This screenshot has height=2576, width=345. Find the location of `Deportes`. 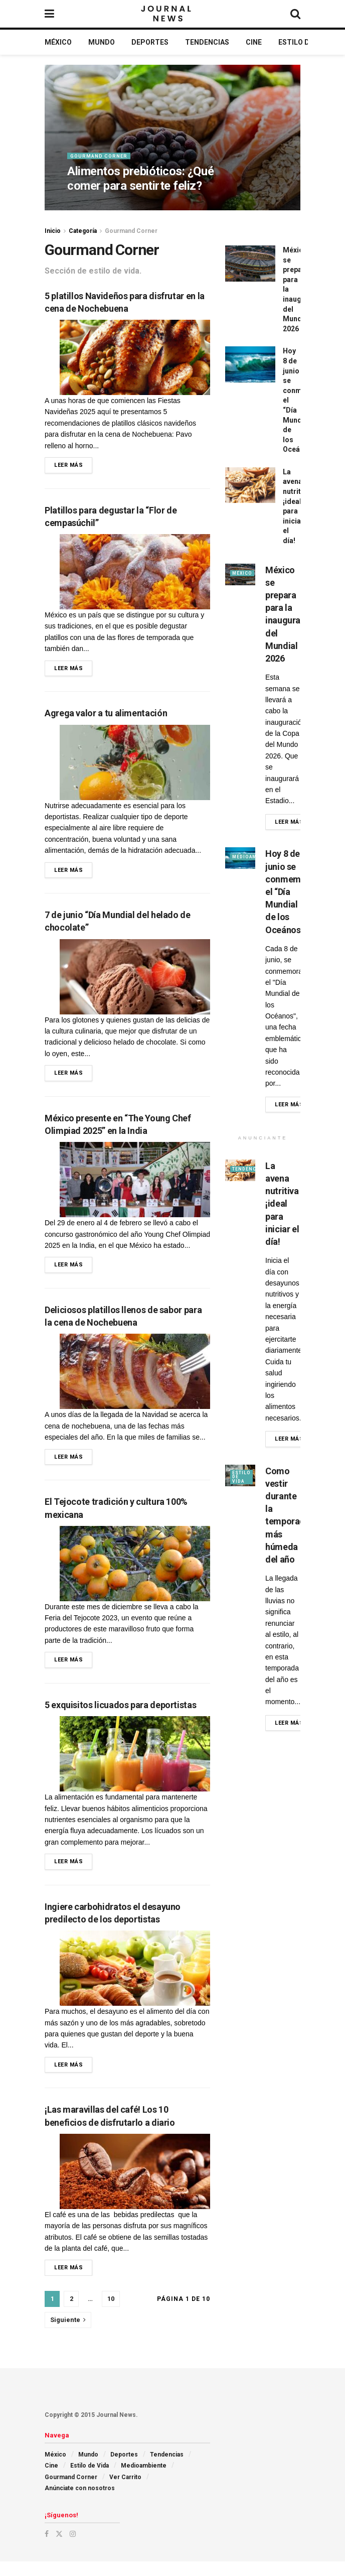

Deportes is located at coordinates (149, 42).